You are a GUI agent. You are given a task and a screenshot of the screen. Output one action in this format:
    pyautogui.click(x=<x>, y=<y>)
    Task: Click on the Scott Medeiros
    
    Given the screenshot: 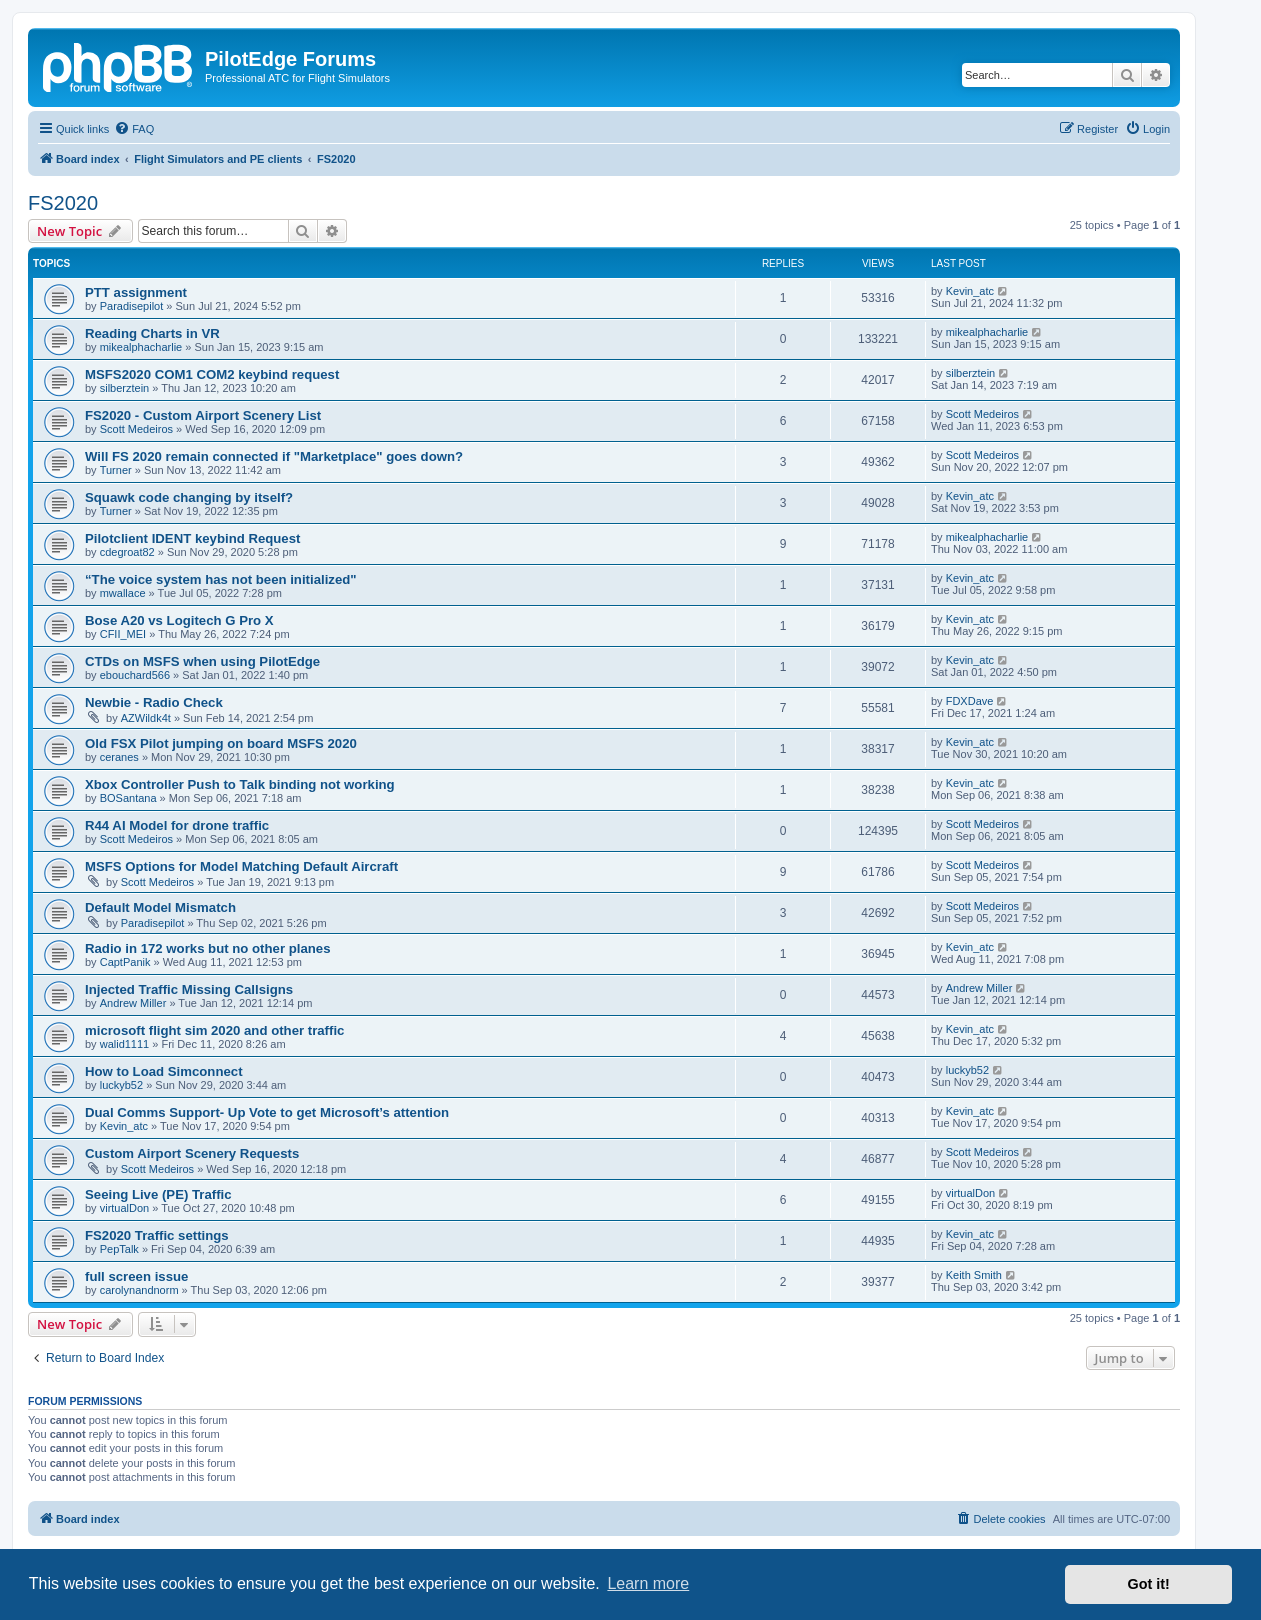 What is the action you would take?
    pyautogui.click(x=136, y=429)
    